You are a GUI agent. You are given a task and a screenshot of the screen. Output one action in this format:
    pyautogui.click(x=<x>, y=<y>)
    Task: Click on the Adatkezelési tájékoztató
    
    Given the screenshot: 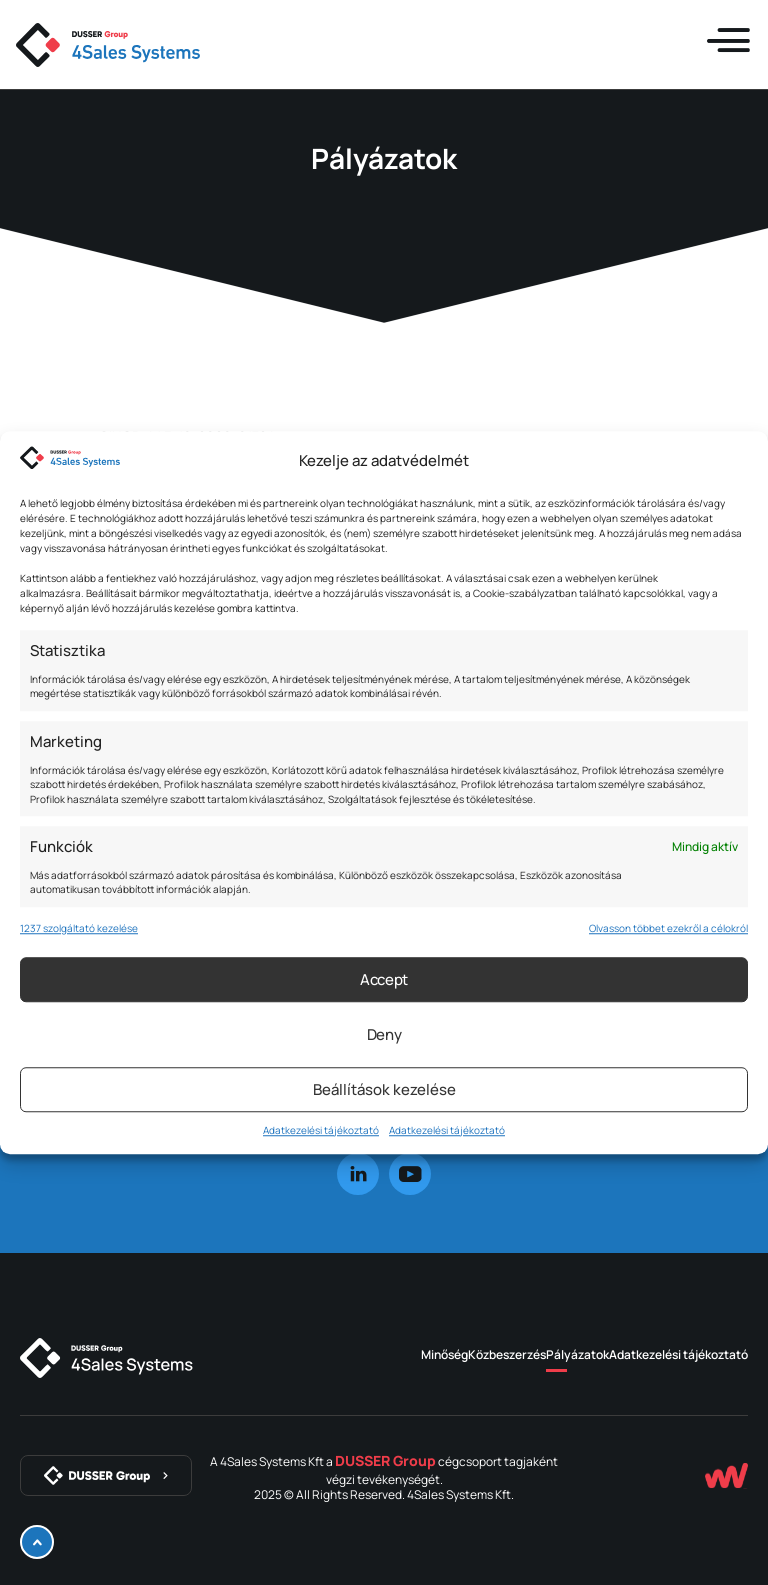 What is the action you would take?
    pyautogui.click(x=321, y=1130)
    